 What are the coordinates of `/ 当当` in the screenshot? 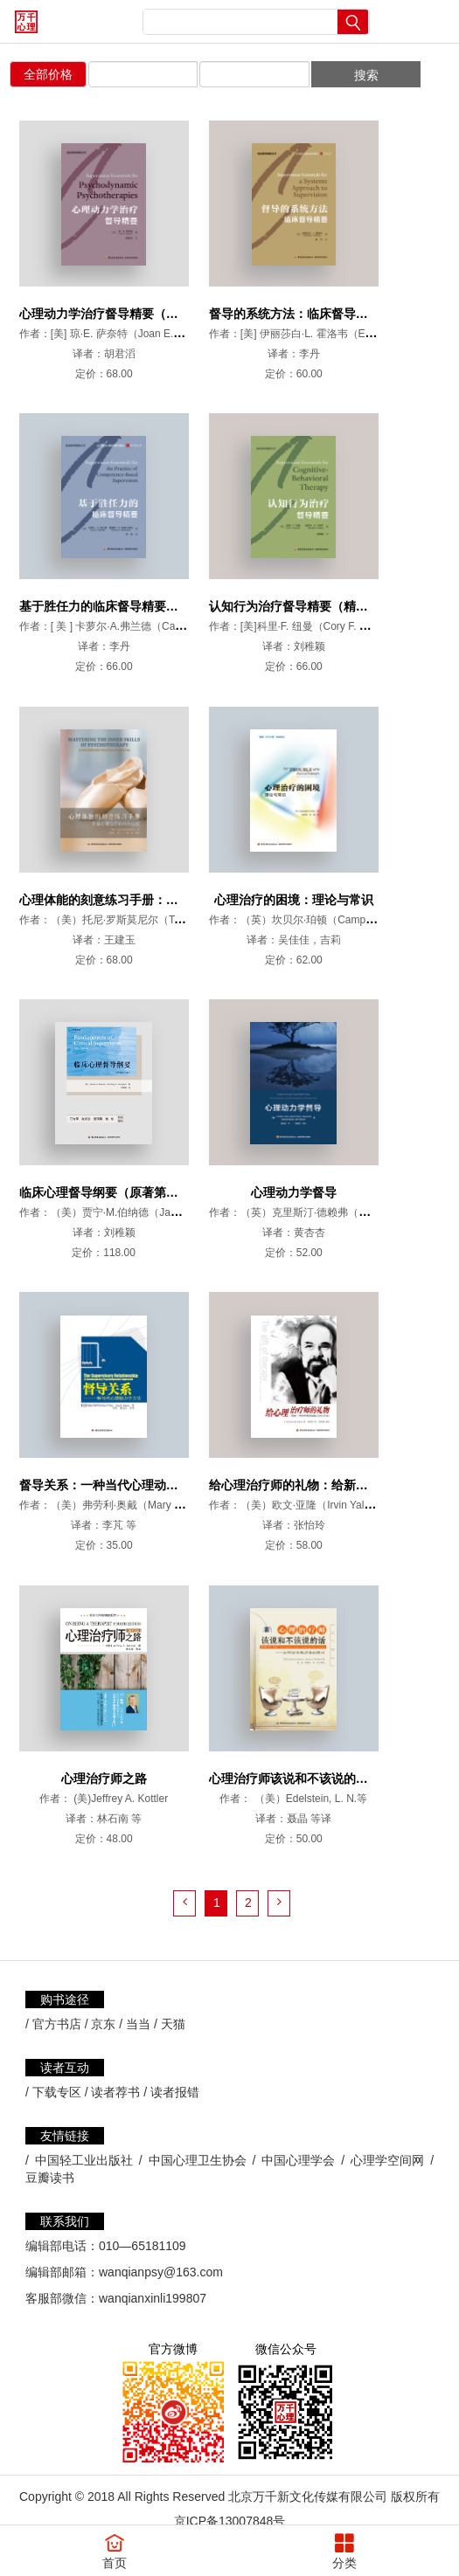 It's located at (134, 1997).